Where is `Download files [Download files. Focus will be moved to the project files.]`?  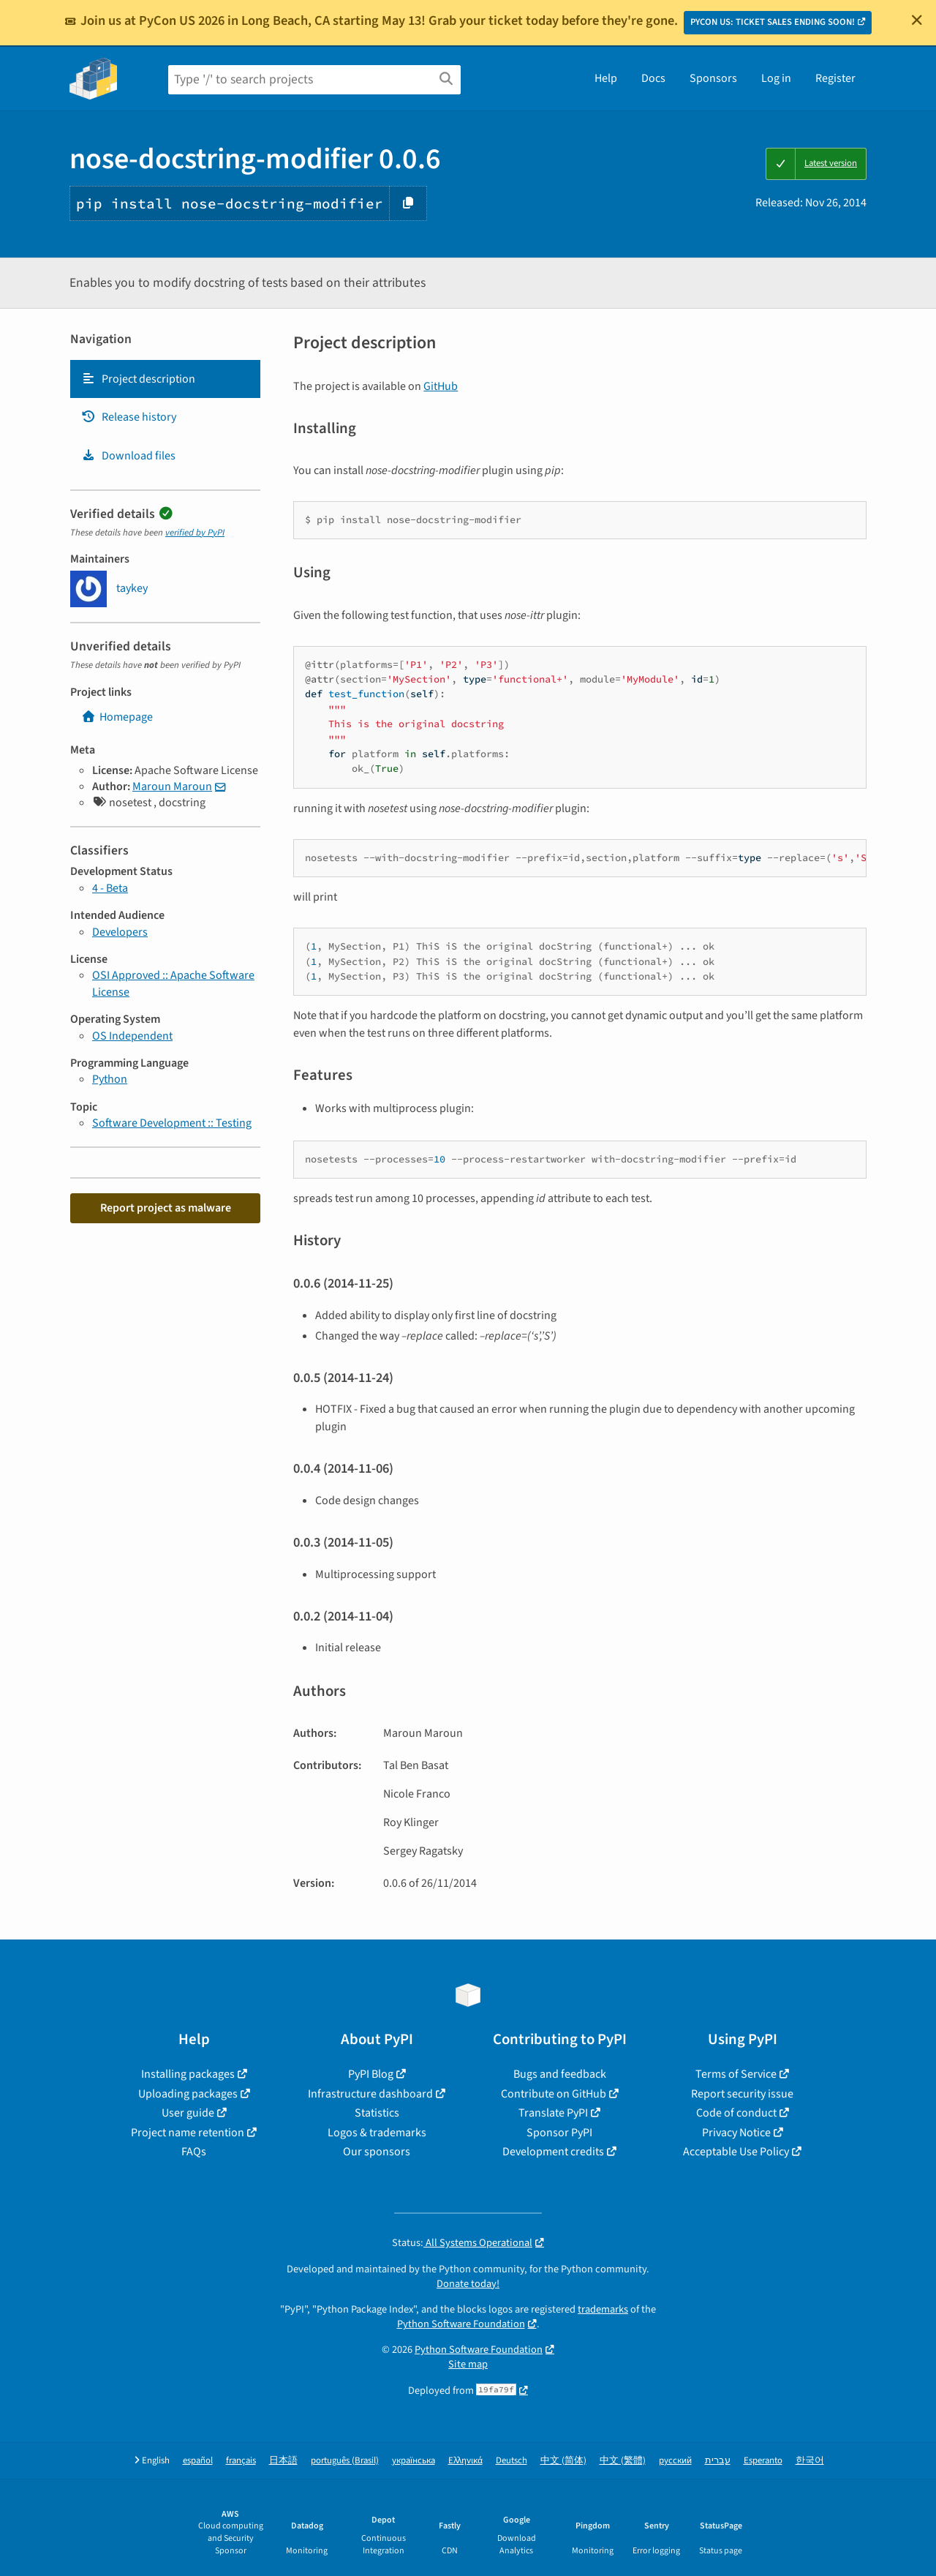
Download files [Download files. Focus will be moved to the project files.] is located at coordinates (128, 456).